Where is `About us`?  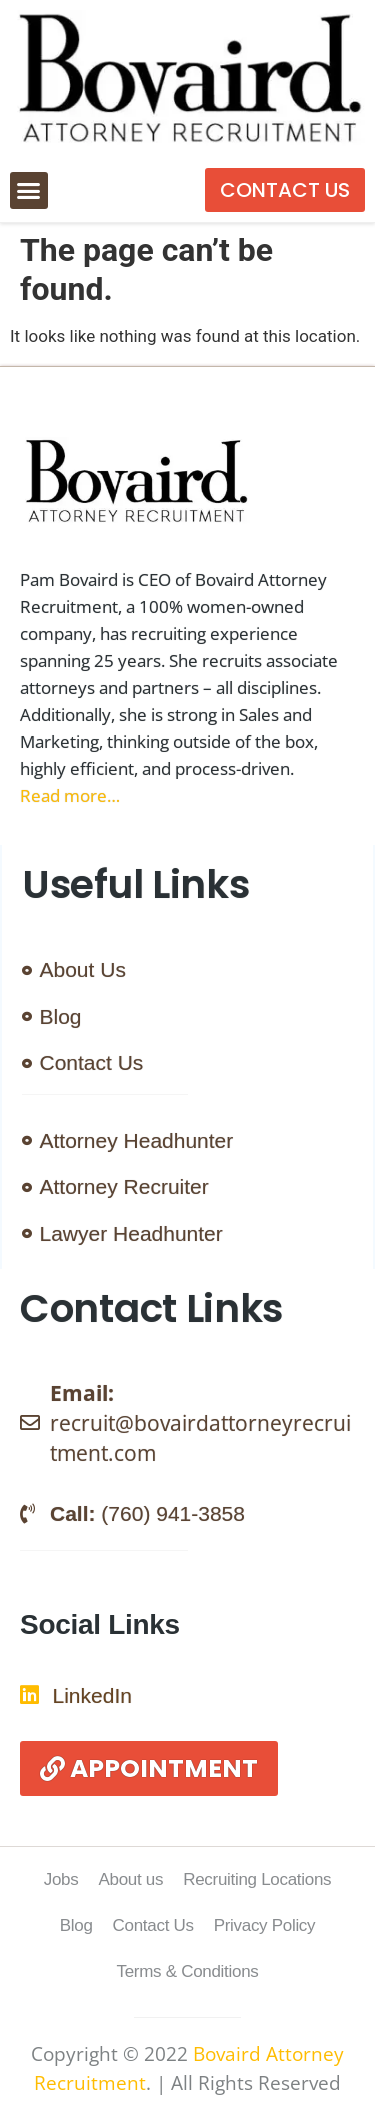
About us is located at coordinates (130, 1879).